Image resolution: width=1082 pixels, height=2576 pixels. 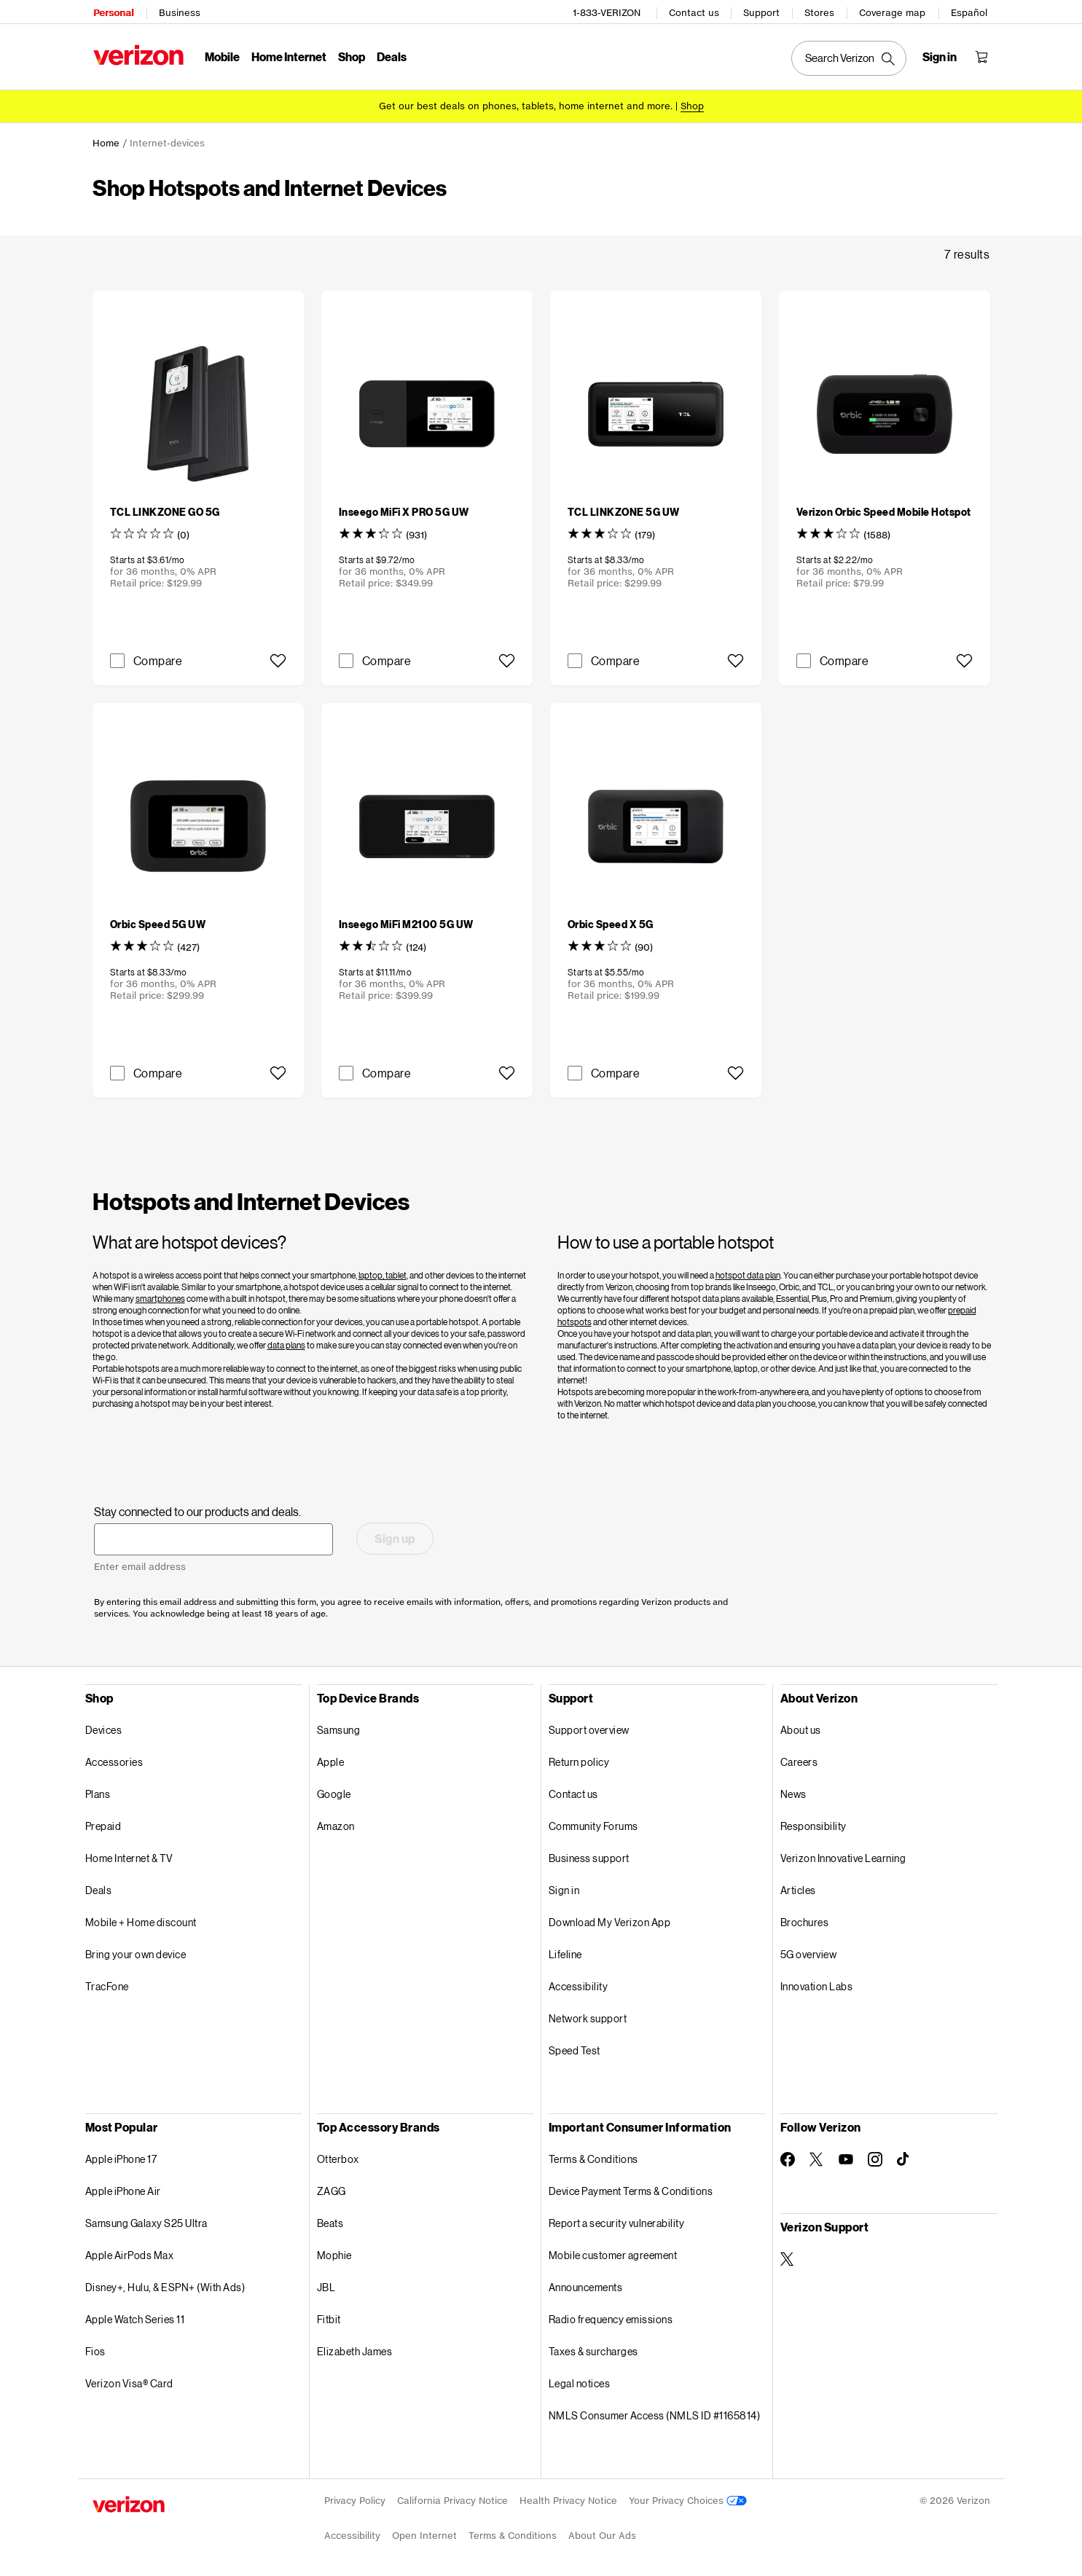 I want to click on Accessories, so click(x=114, y=1760).